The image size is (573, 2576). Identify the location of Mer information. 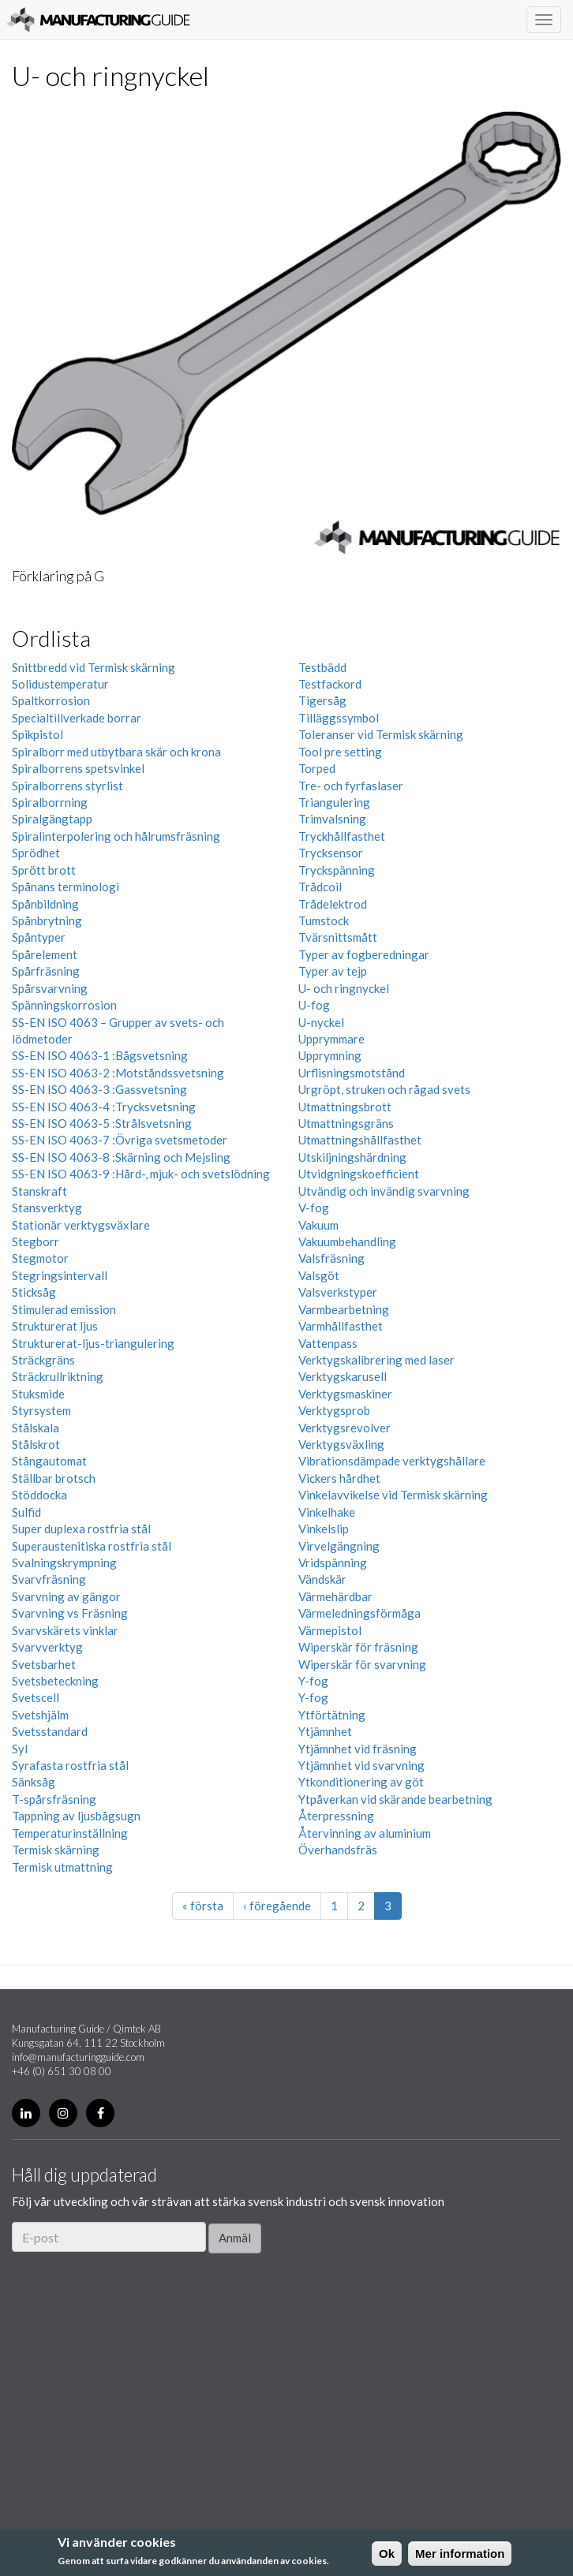
(459, 2553).